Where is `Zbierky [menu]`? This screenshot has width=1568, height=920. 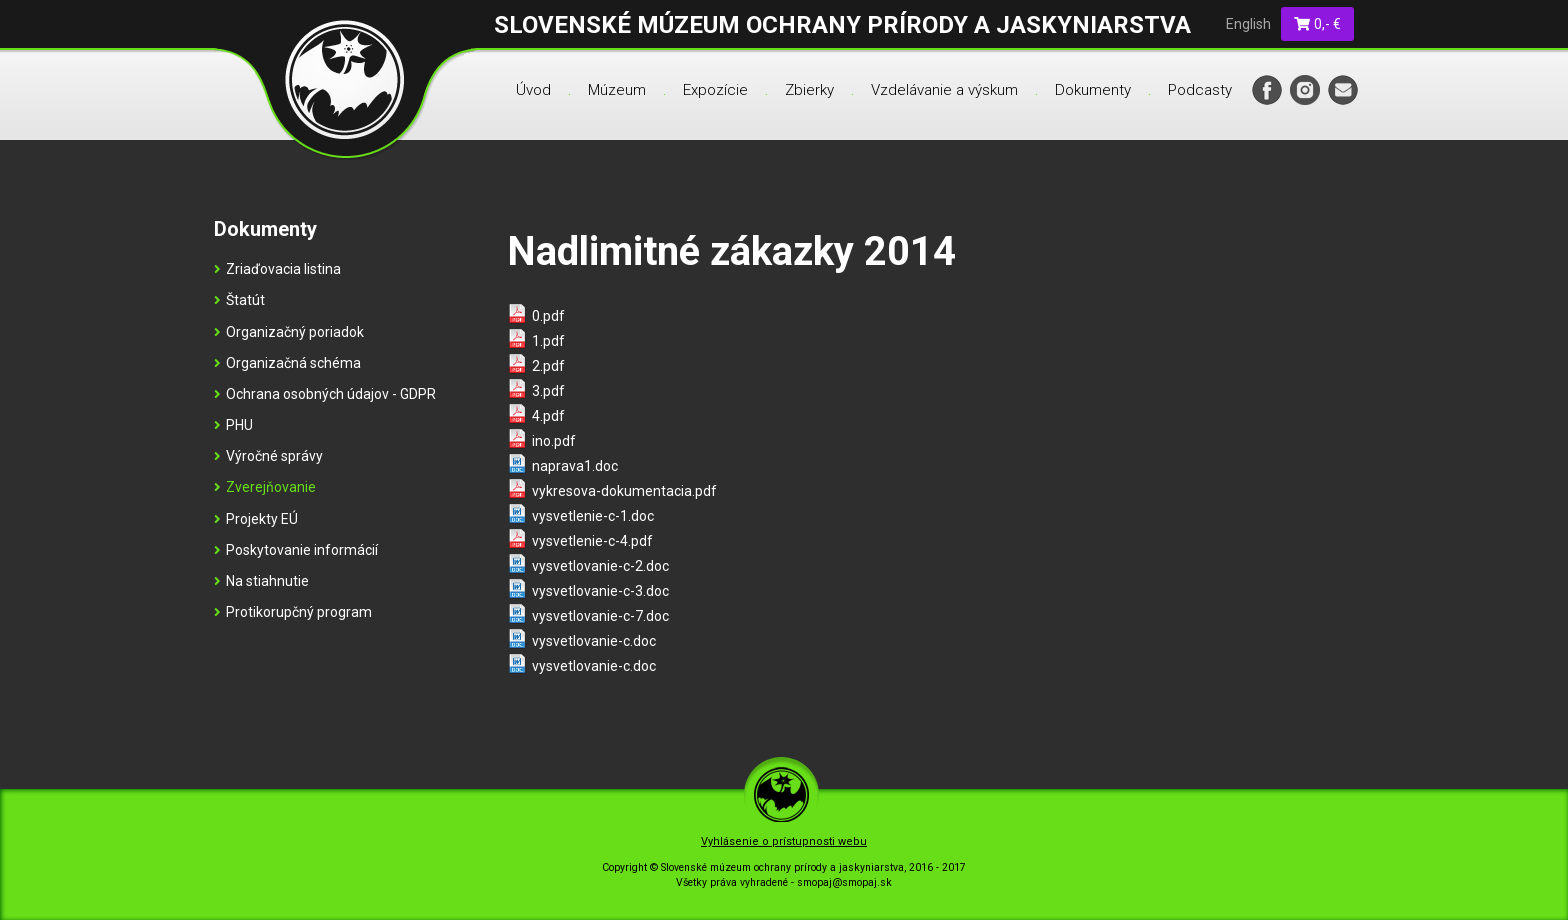
Zbierky [menu] is located at coordinates (809, 90).